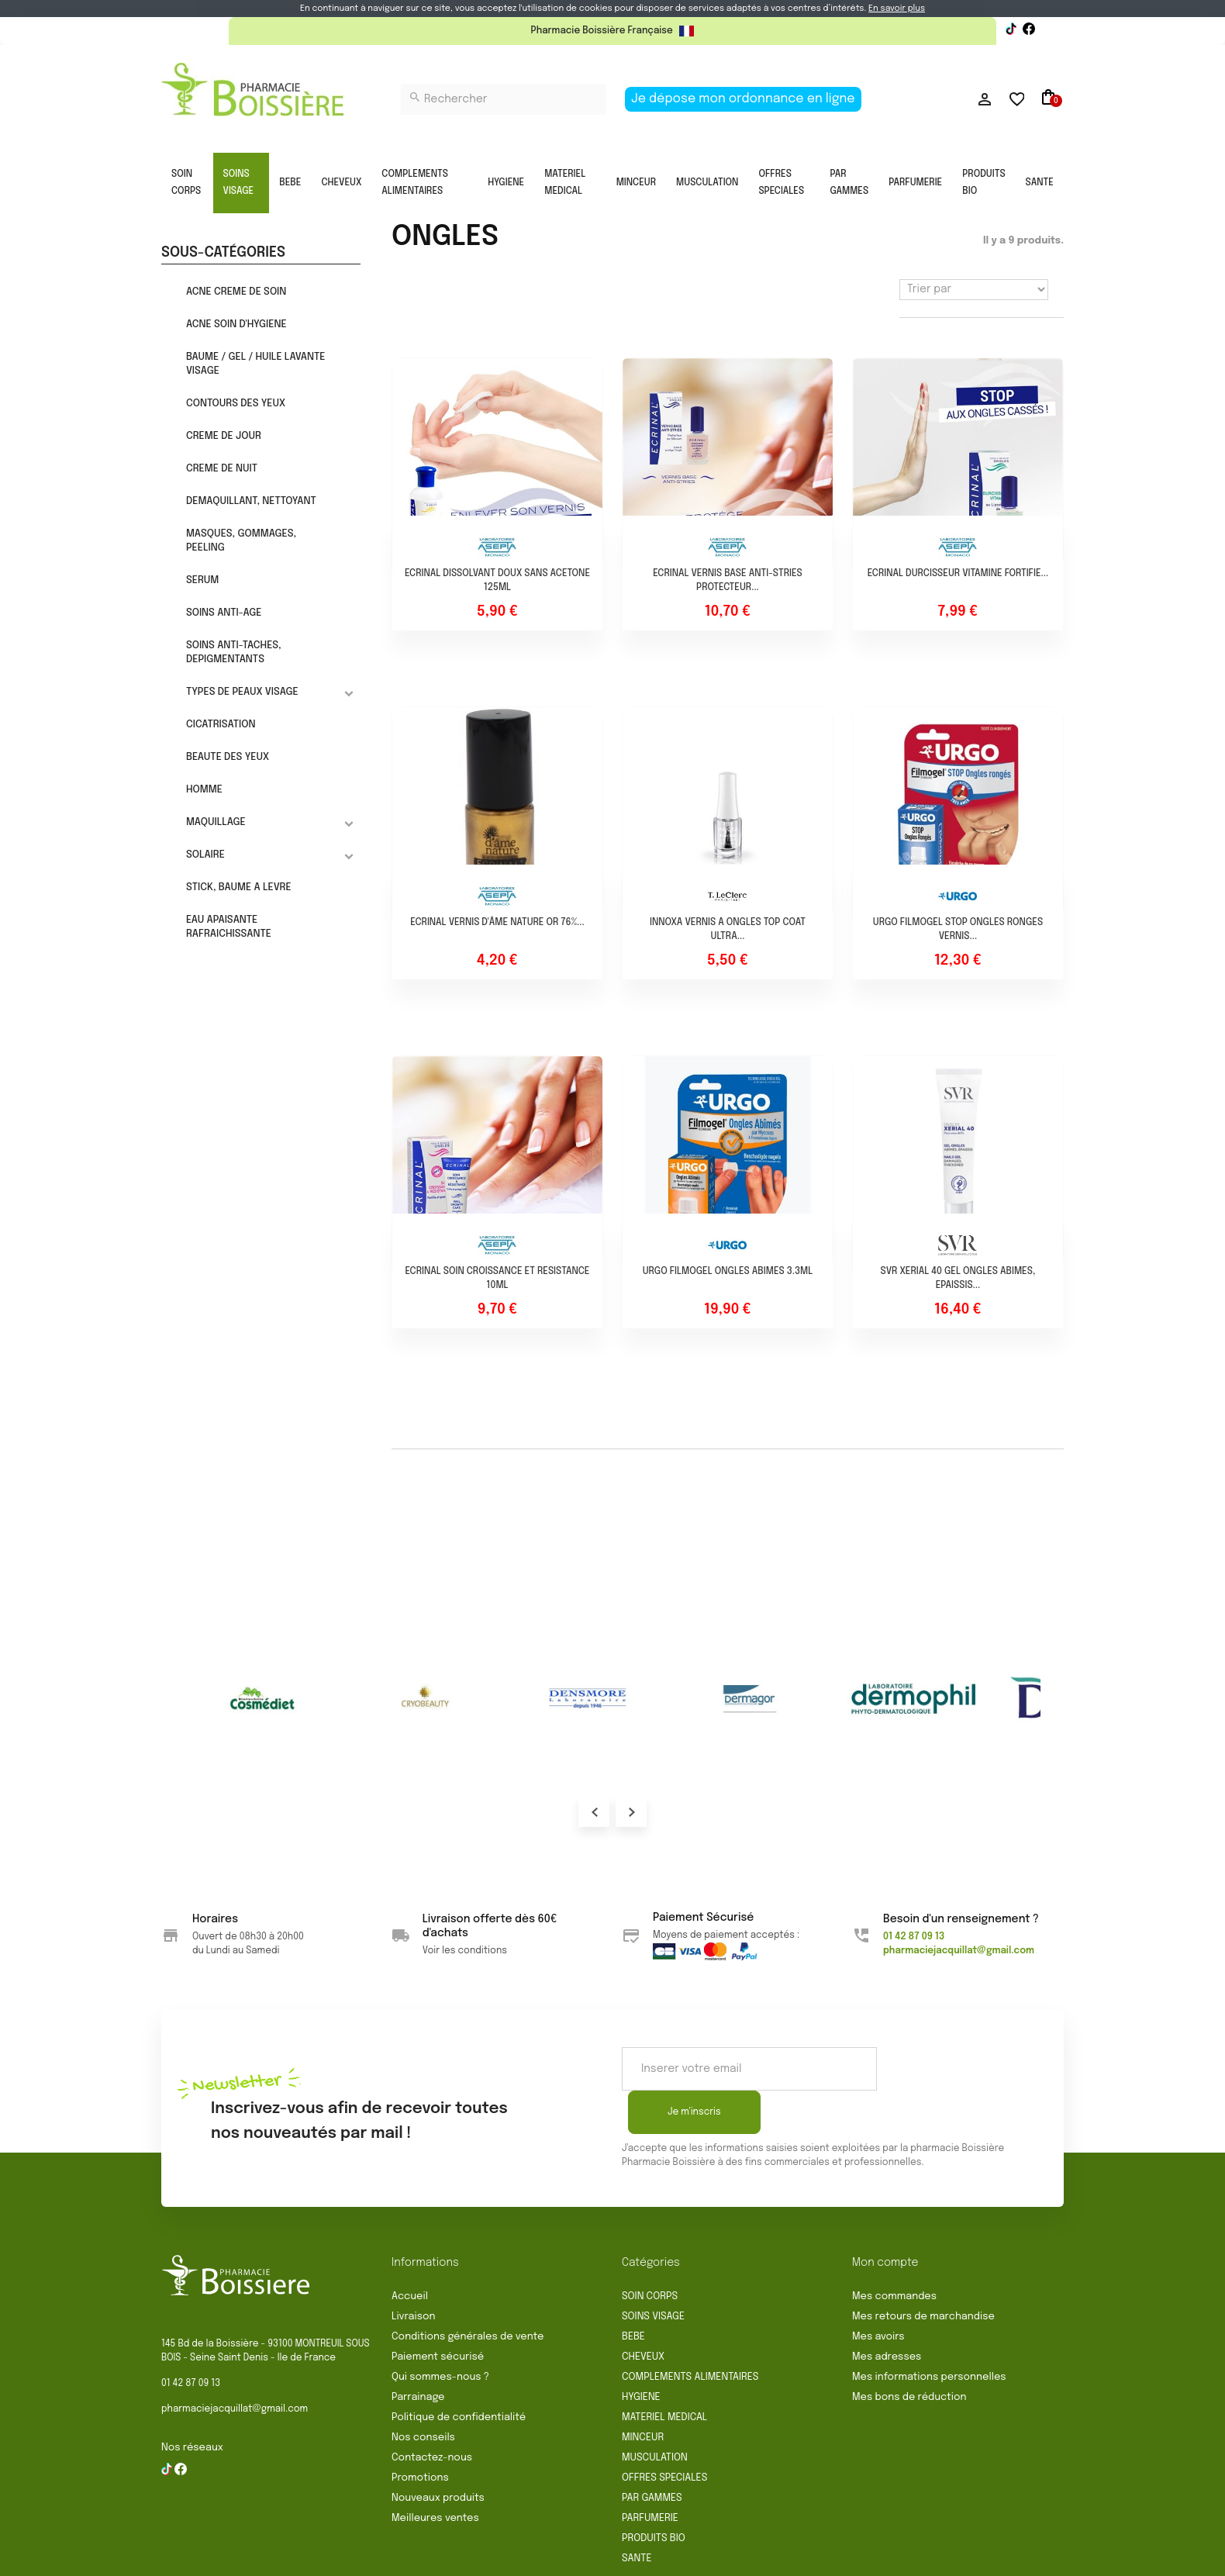 Image resolution: width=1225 pixels, height=2576 pixels. Describe the element at coordinates (435, 2475) in the screenshot. I see `Meilleures ventes` at that location.